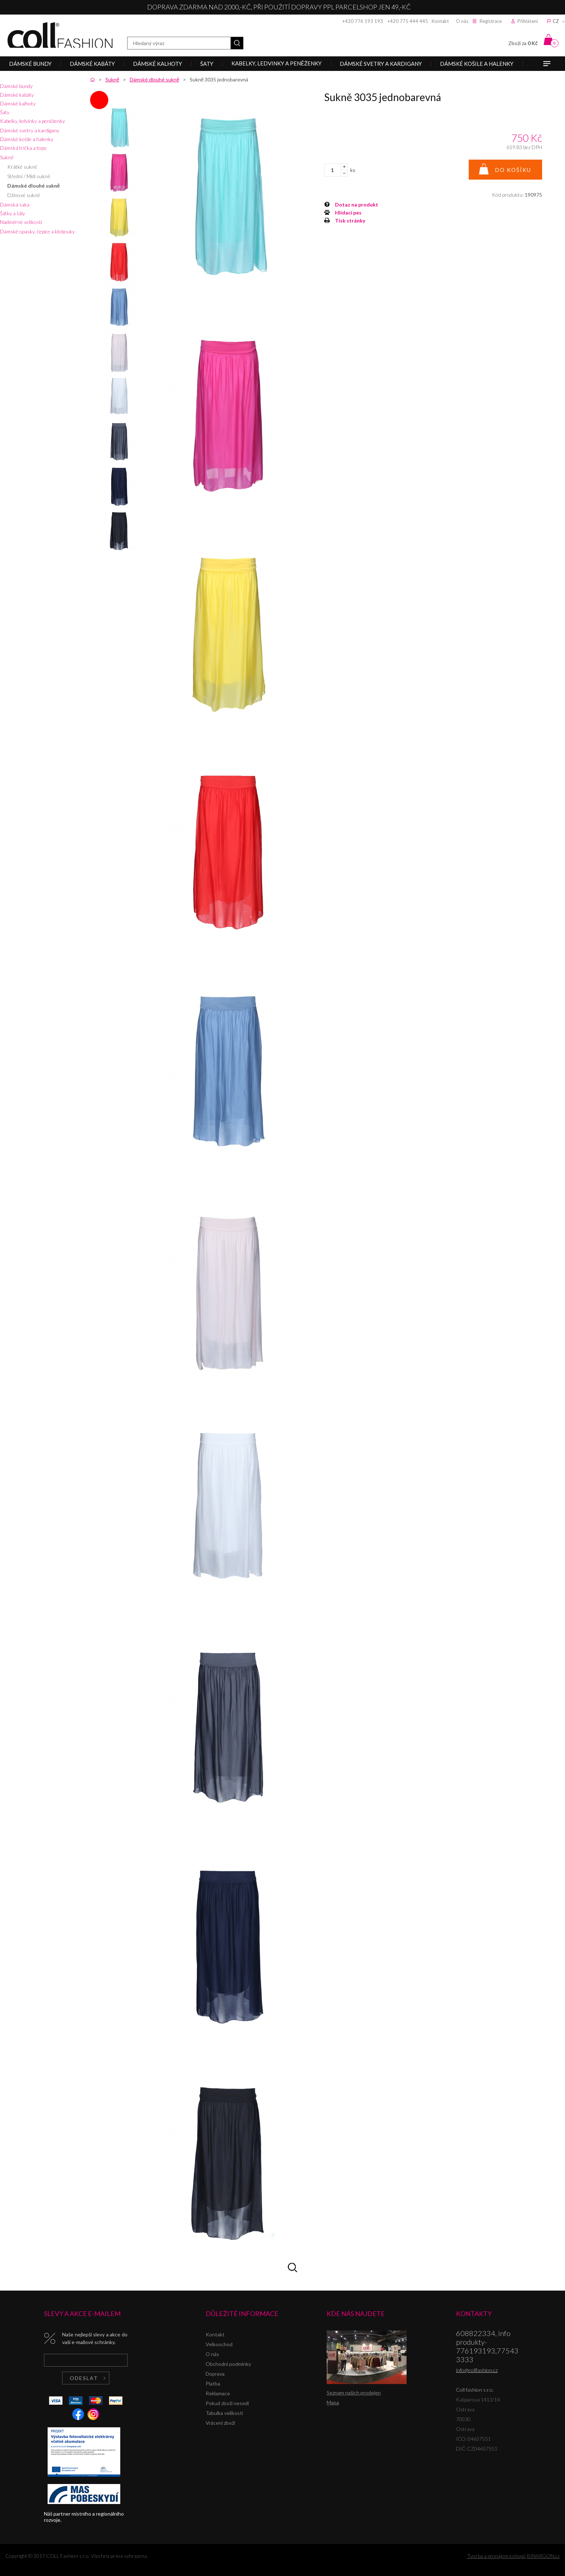  I want to click on Coll fashion s.r.o., so click(60, 35).